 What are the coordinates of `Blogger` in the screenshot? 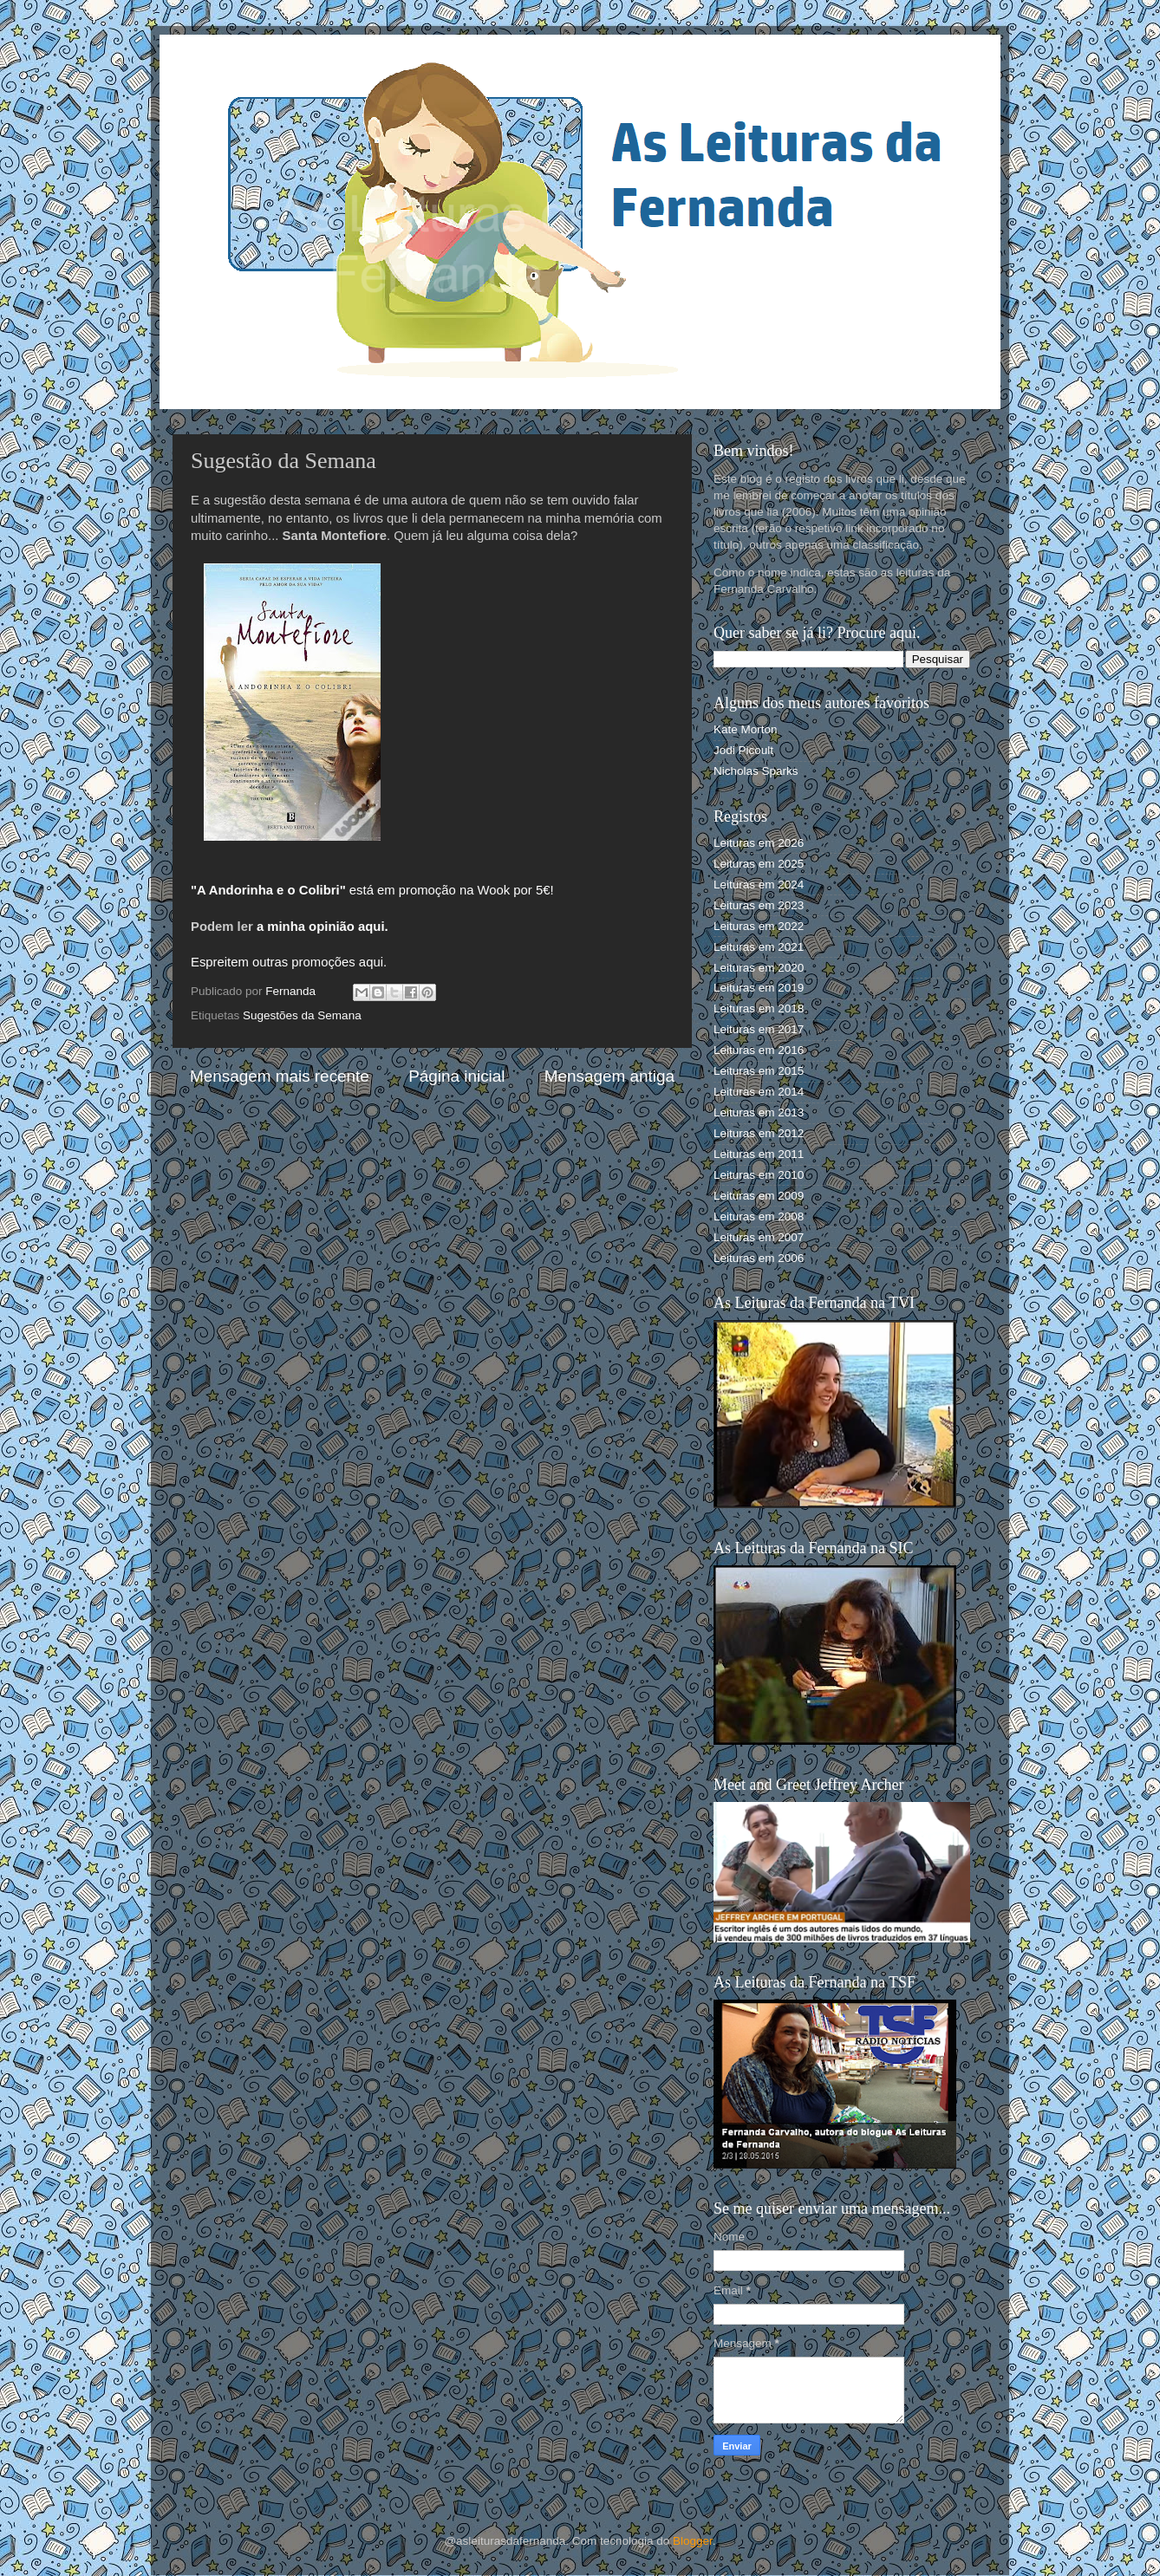 It's located at (693, 2540).